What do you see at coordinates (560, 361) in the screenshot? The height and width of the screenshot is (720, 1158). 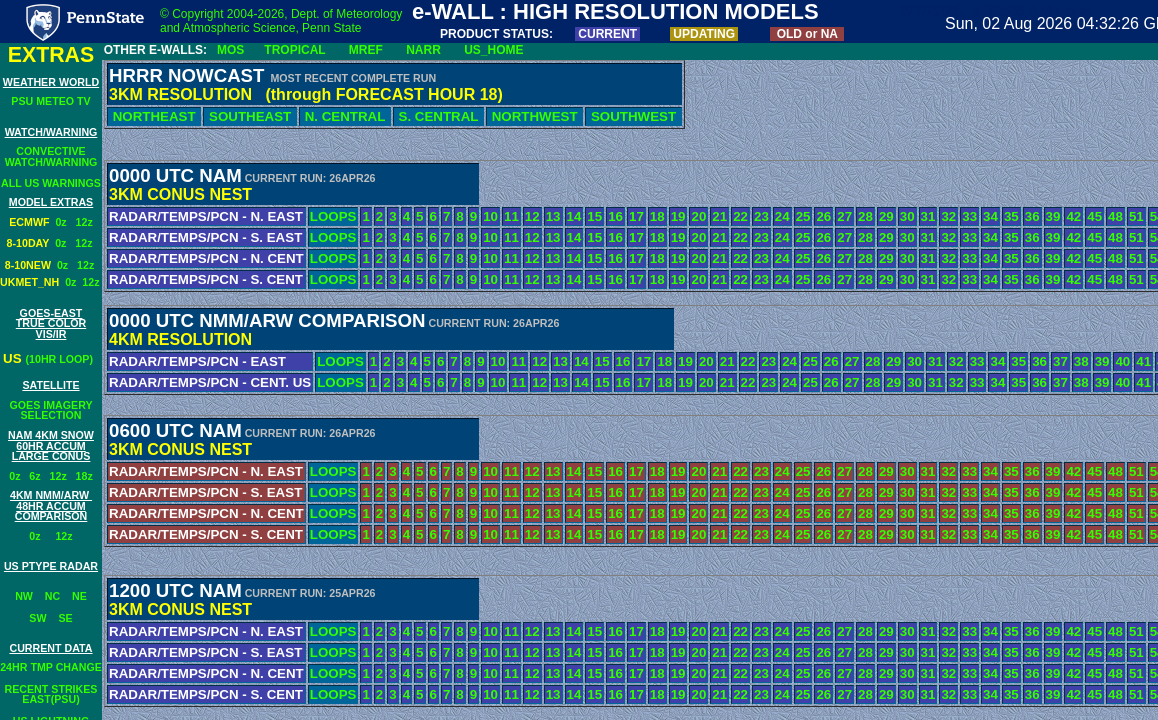 I see `13` at bounding box center [560, 361].